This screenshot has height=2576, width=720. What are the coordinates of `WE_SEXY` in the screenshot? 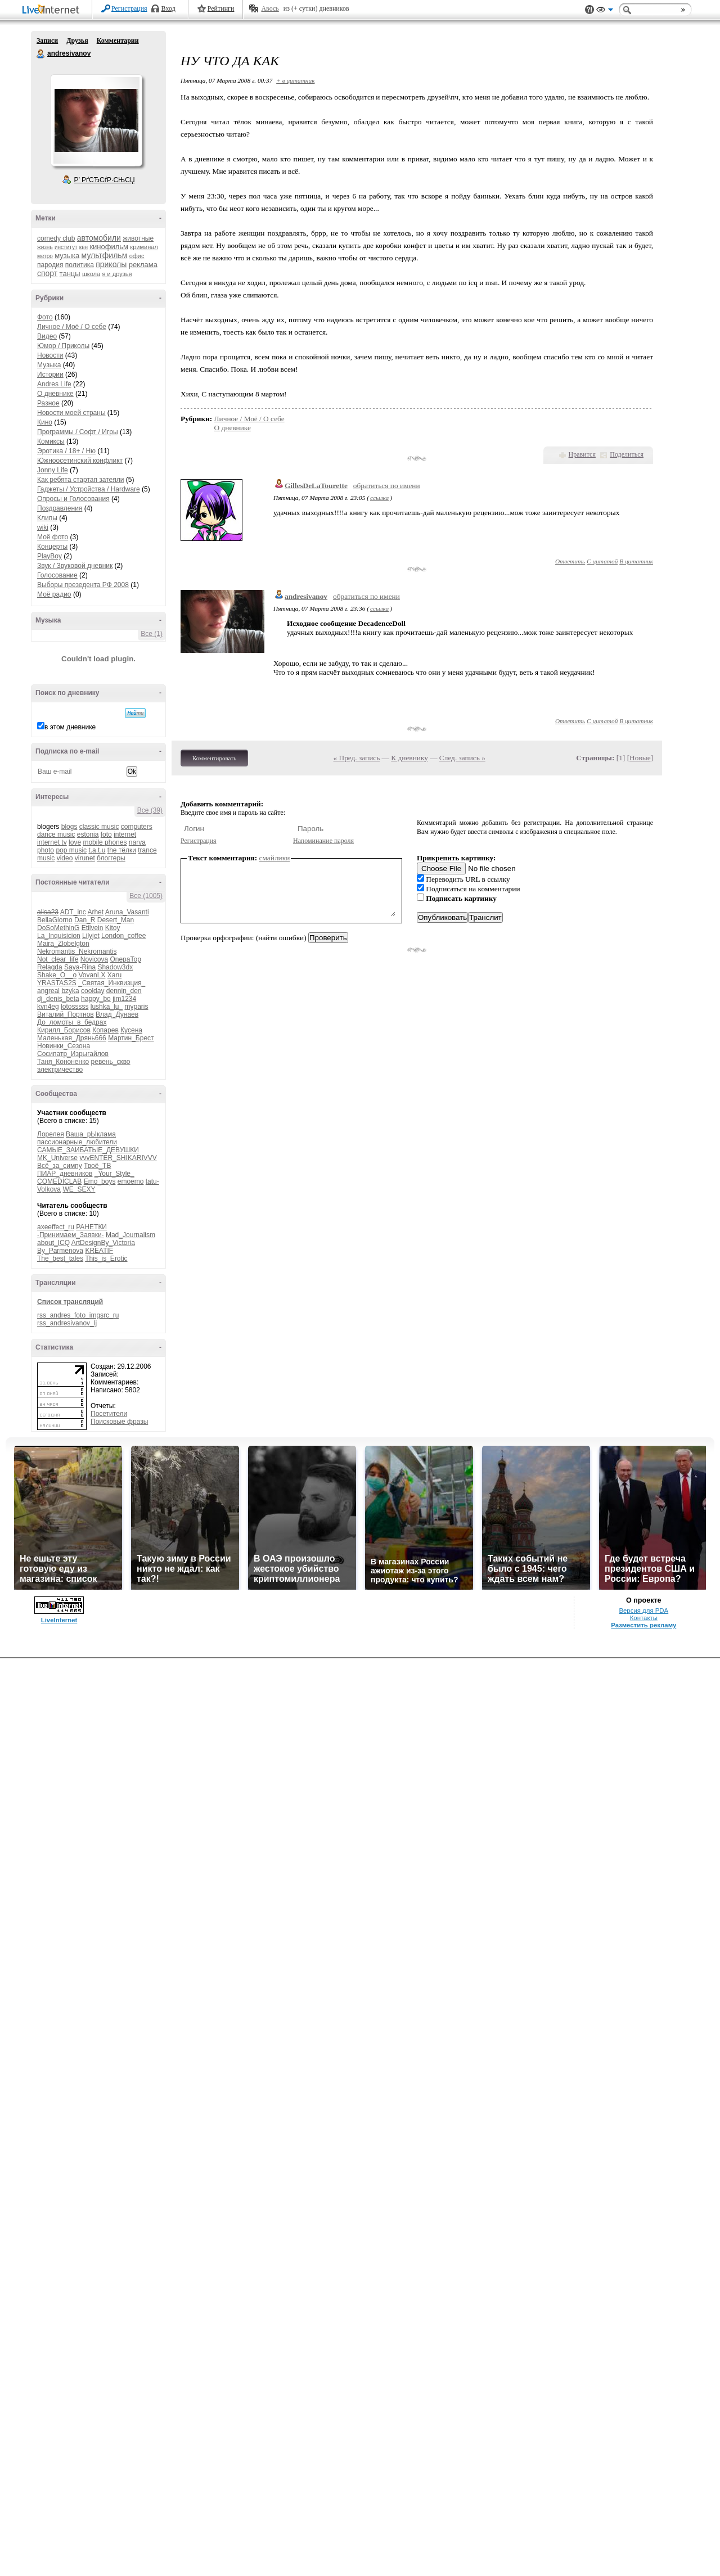 It's located at (78, 1189).